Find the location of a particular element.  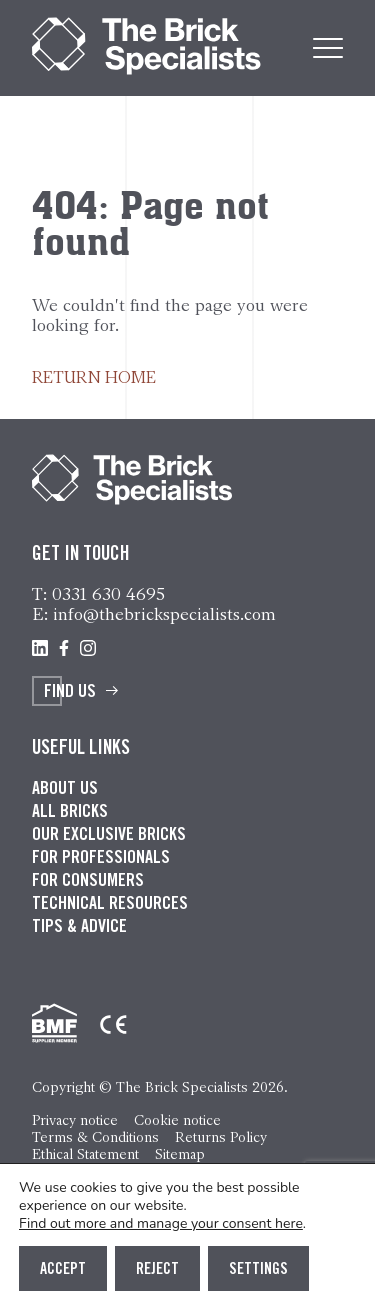

For professionals is located at coordinates (101, 859).